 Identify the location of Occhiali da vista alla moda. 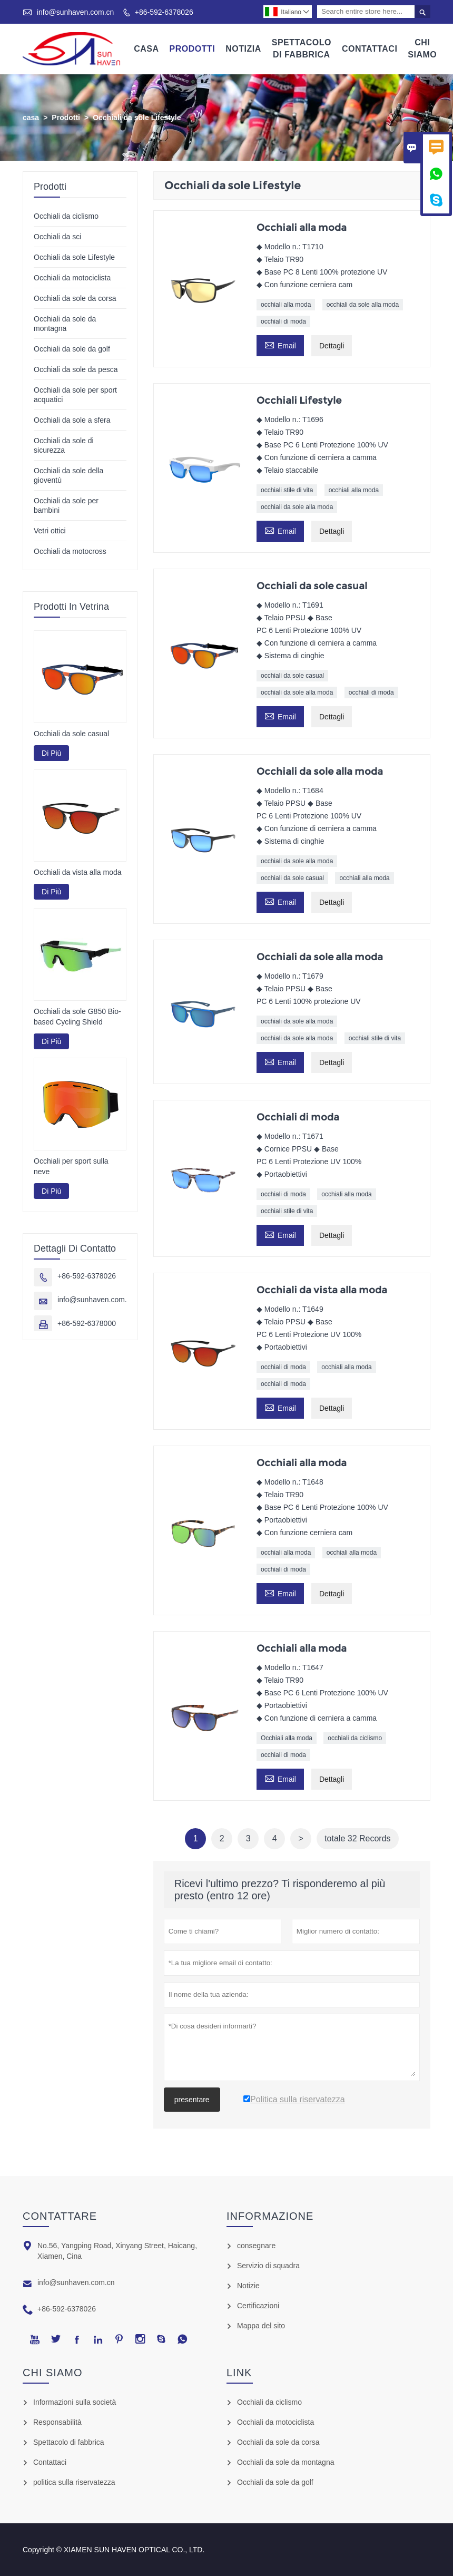
(78, 873).